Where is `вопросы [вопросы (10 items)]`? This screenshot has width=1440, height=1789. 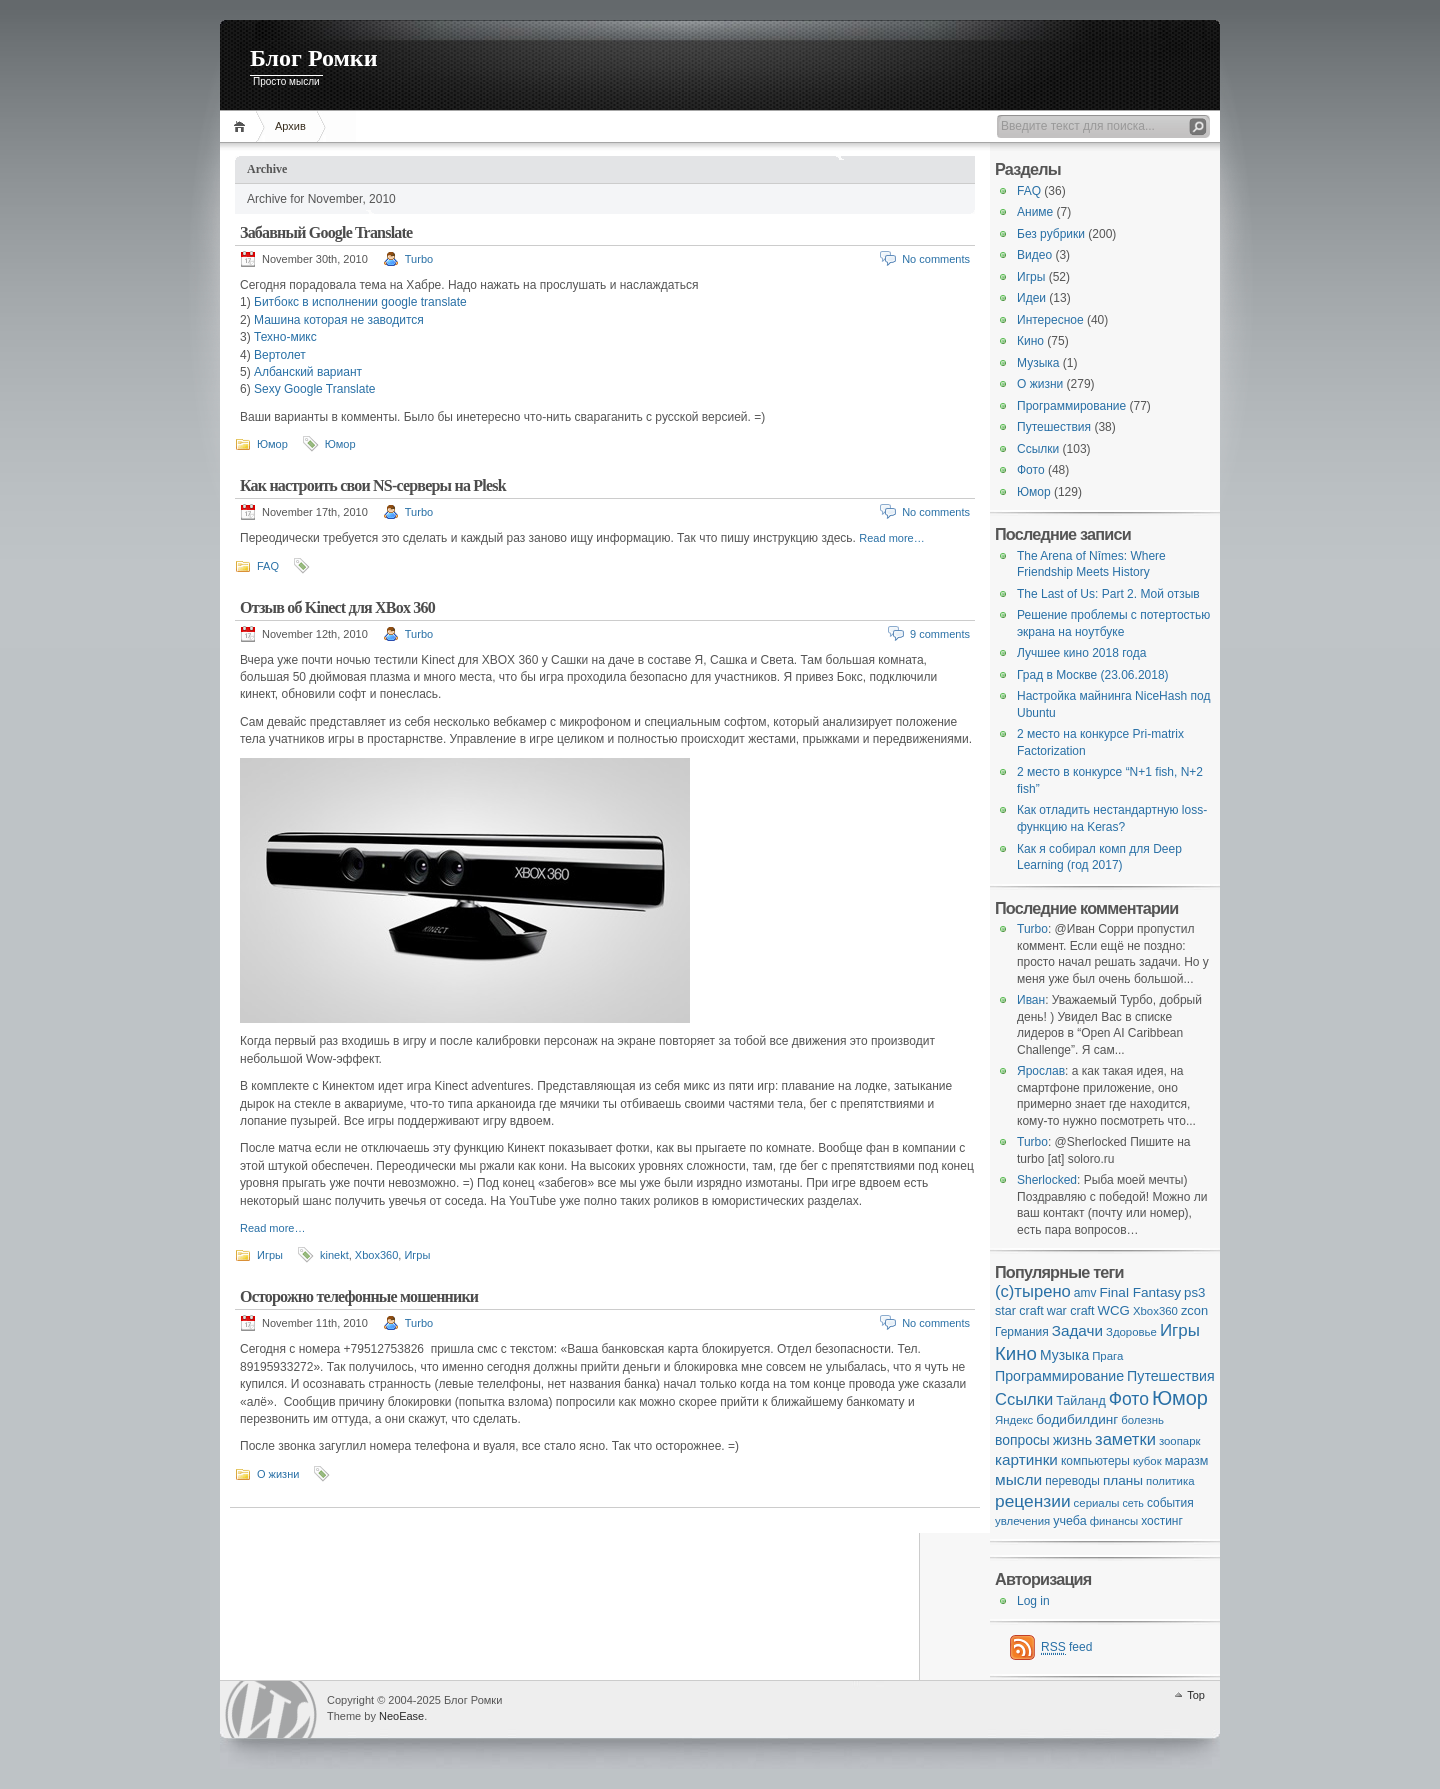
вопросы [вопросы (10 items)] is located at coordinates (1022, 1440).